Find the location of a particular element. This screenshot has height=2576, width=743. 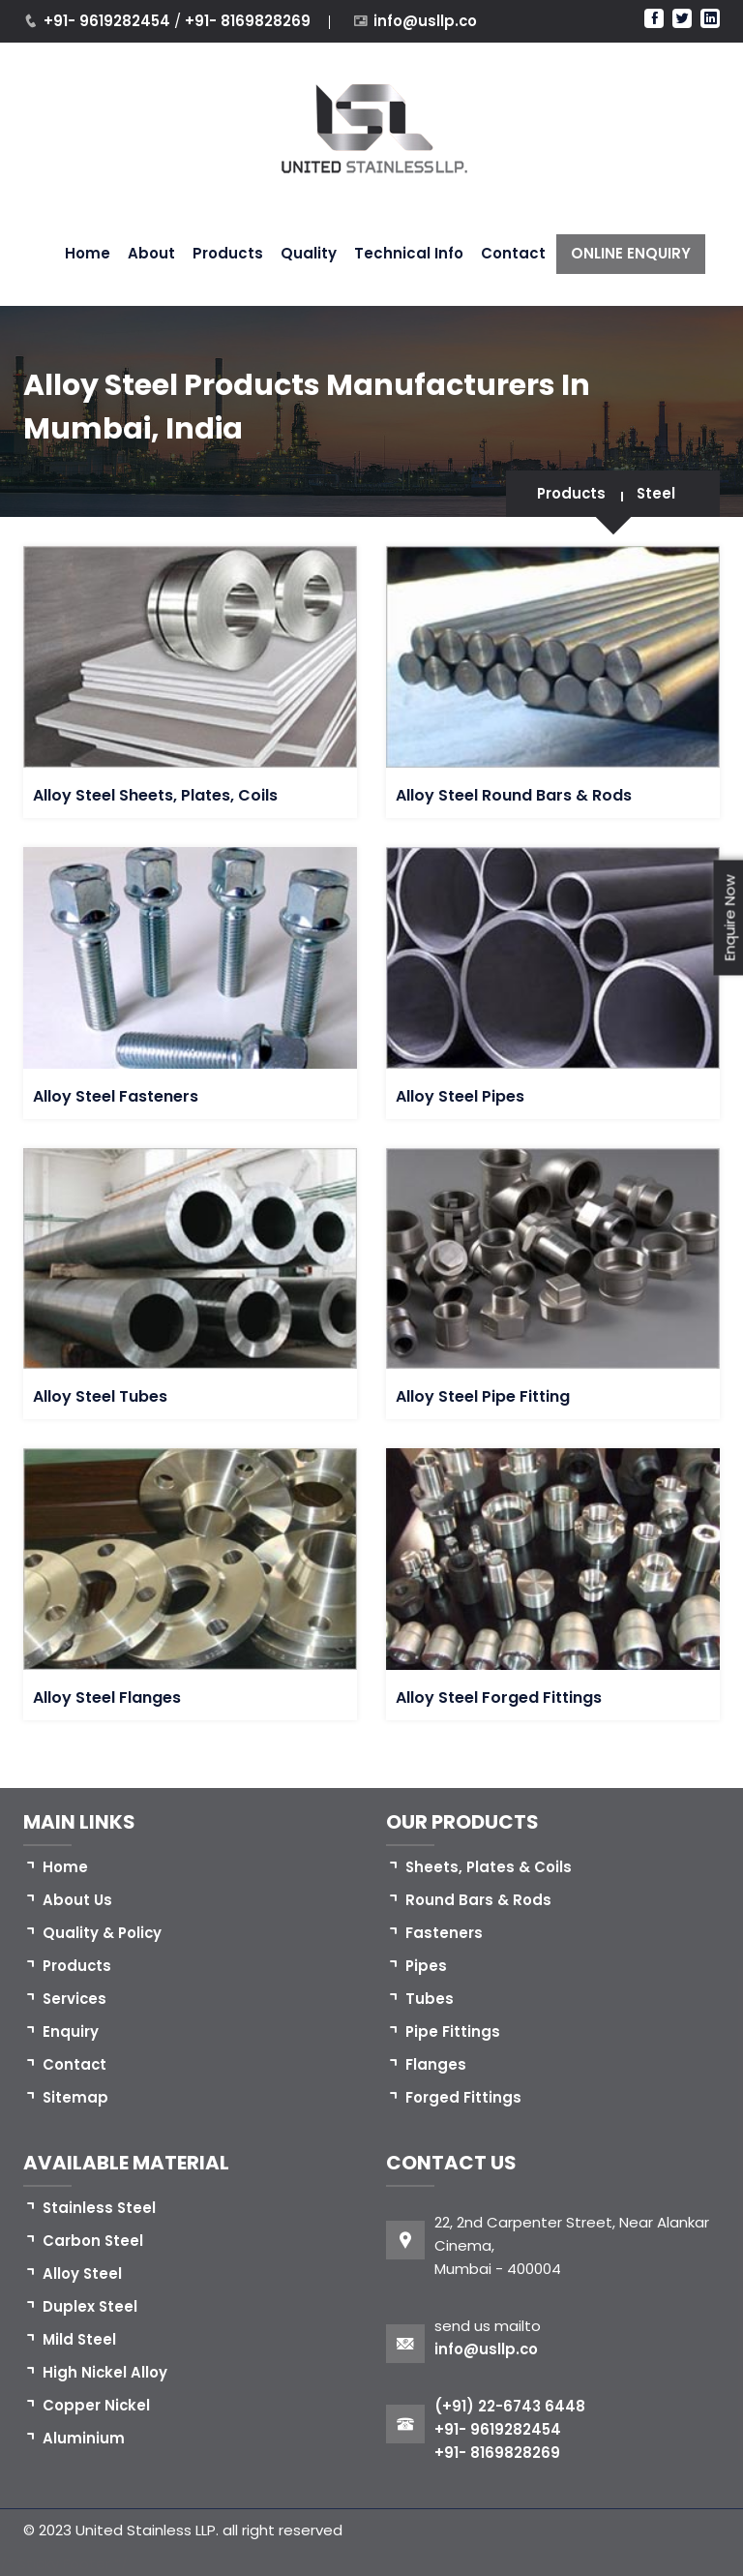

Forged Fittings is located at coordinates (463, 2097).